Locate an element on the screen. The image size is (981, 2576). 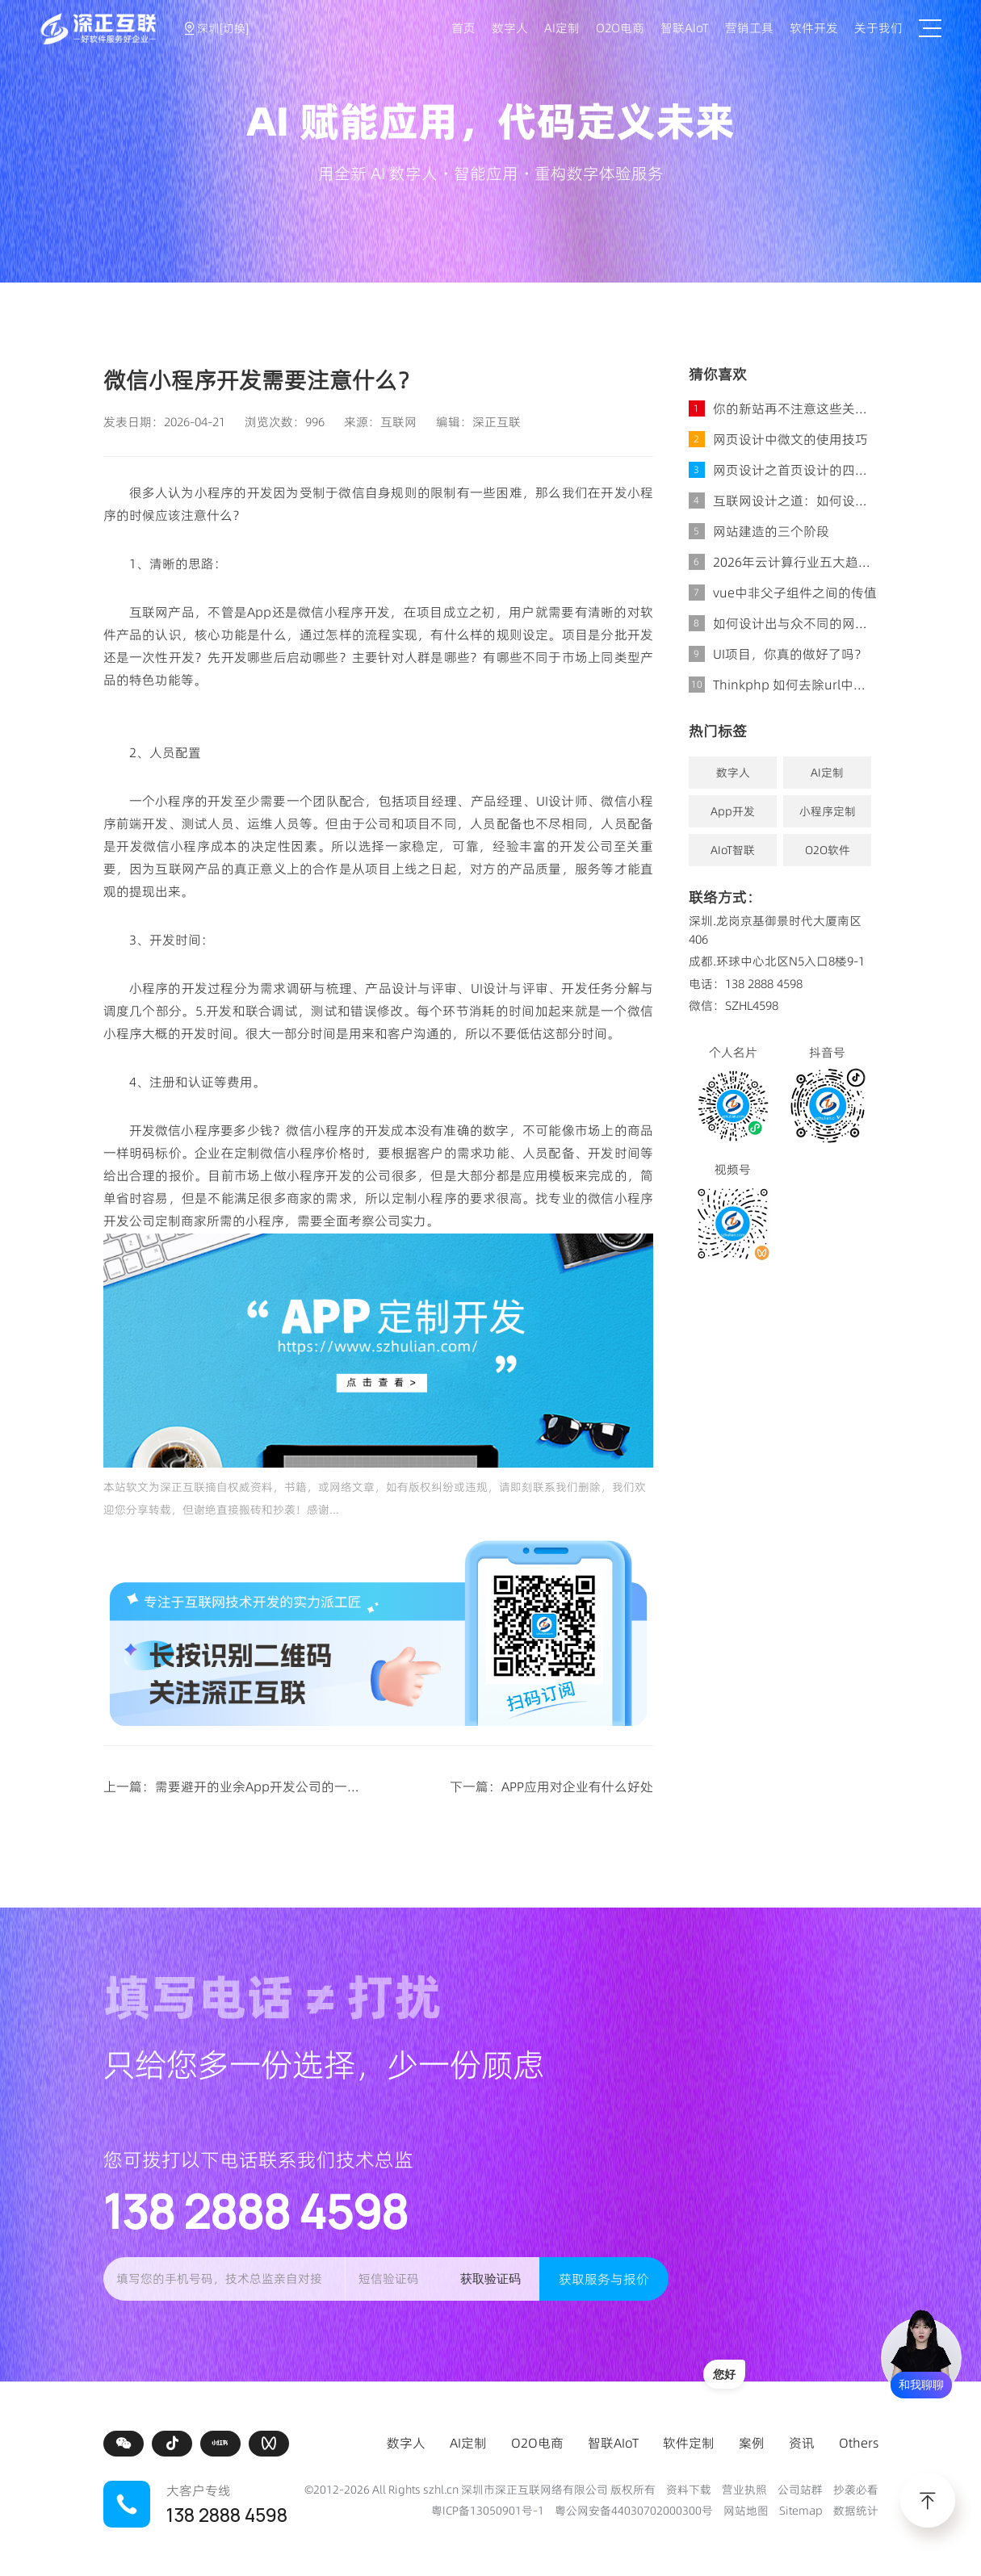
软件开发 is located at coordinates (814, 27).